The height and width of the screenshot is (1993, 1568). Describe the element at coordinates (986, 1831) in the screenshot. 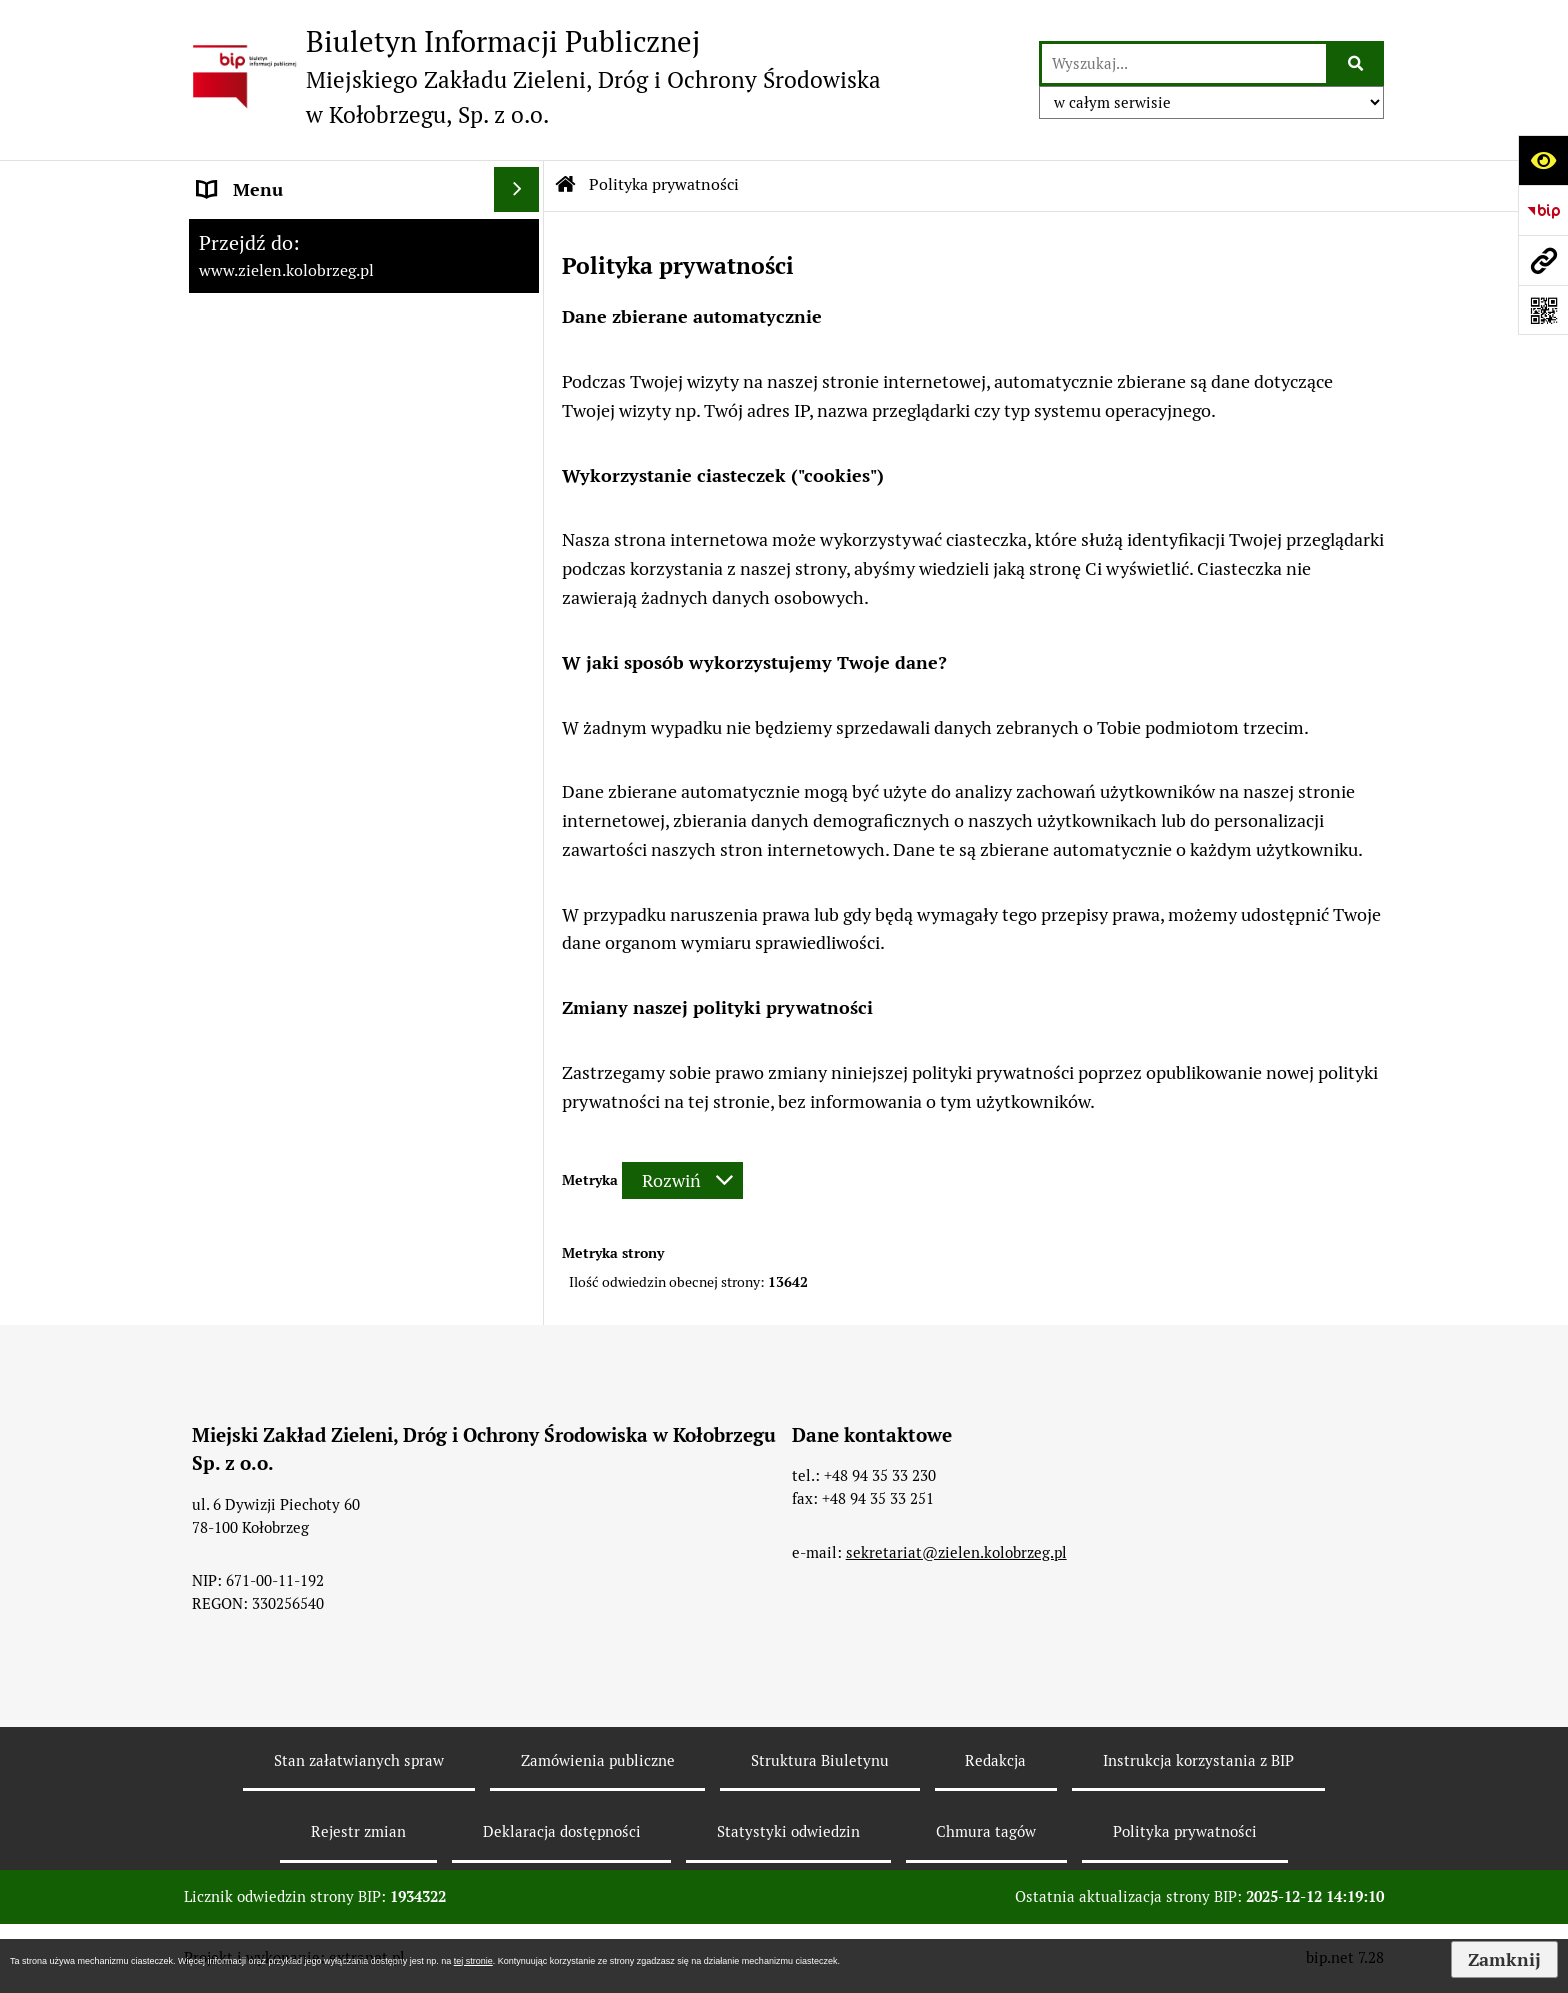

I see `Chmura tagów` at that location.